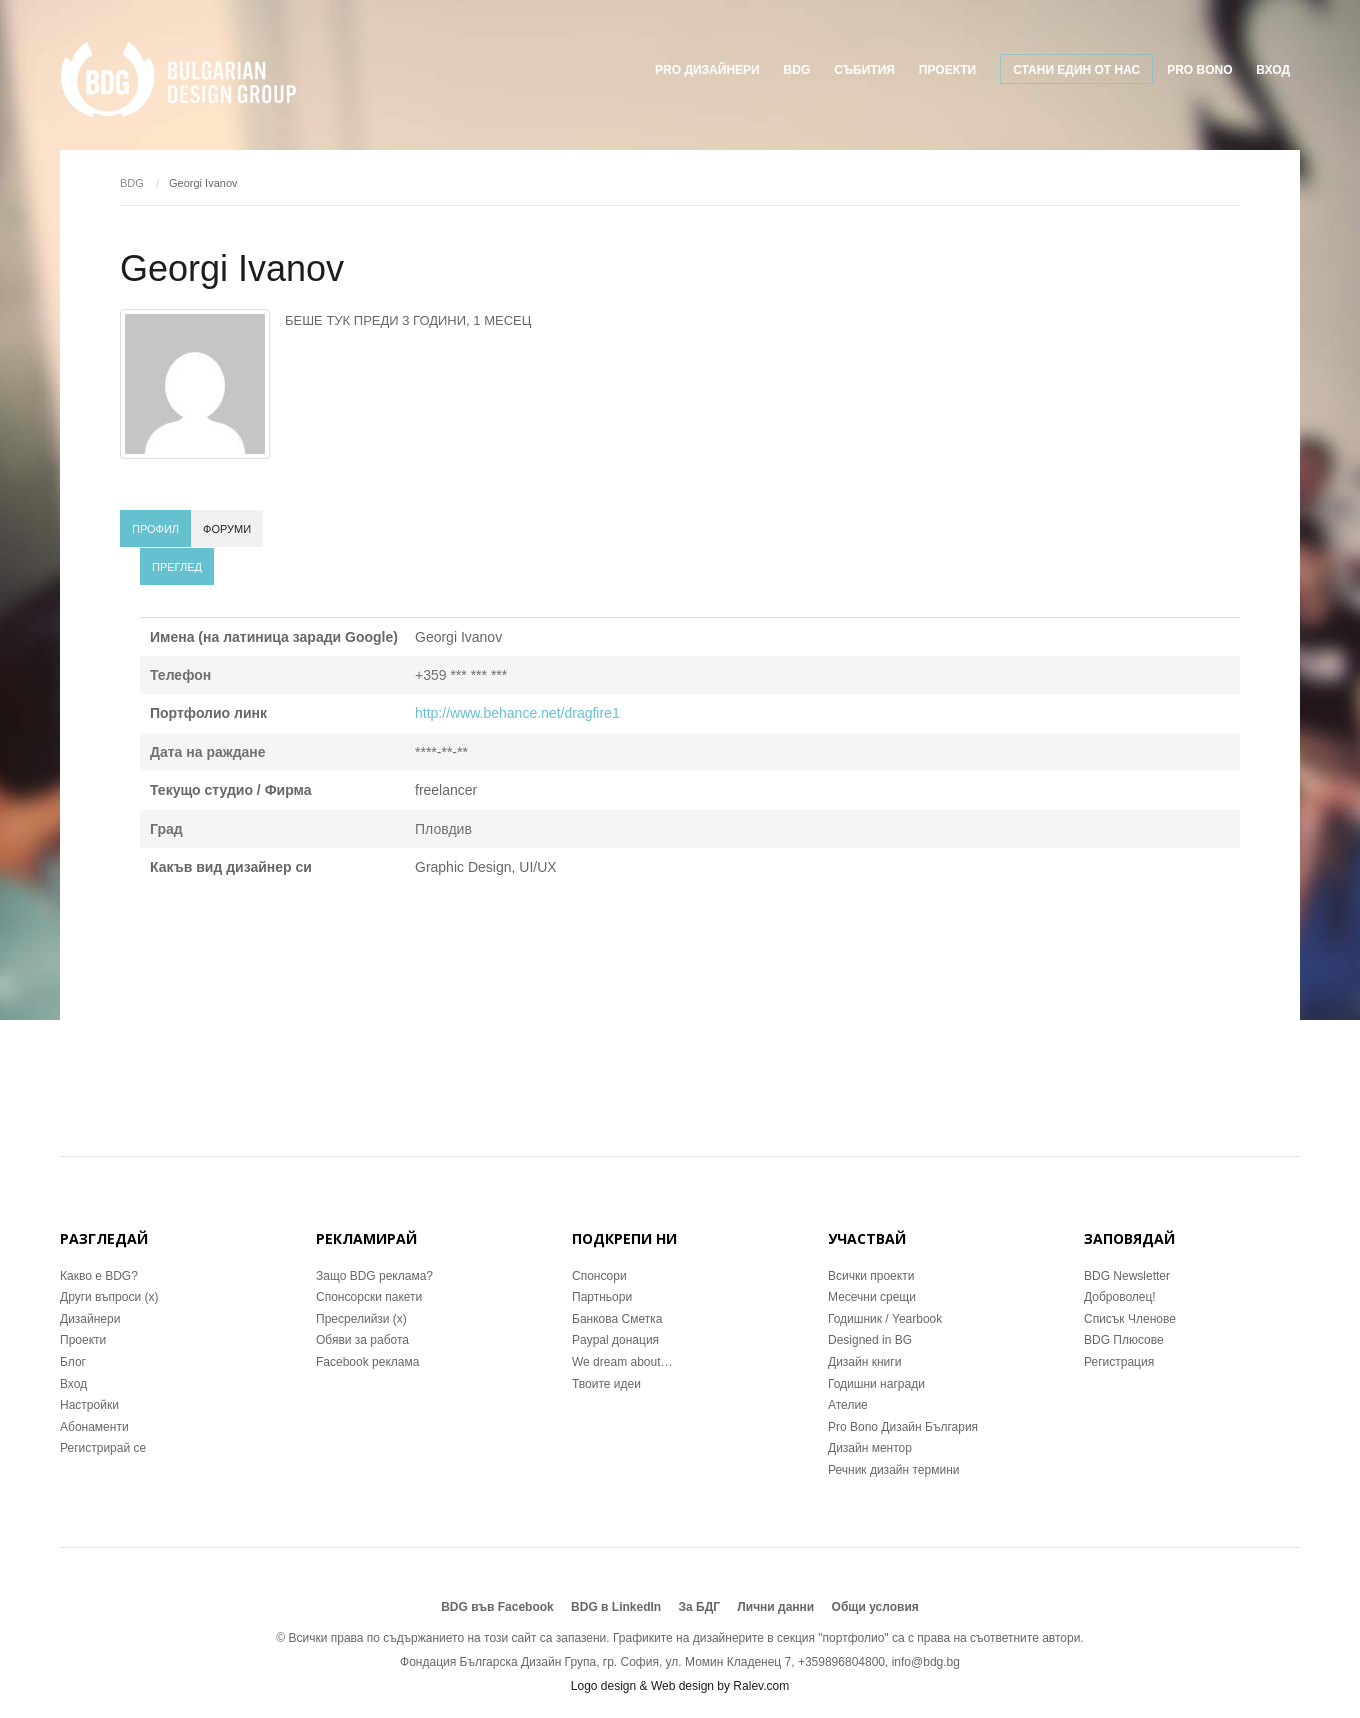 The width and height of the screenshot is (1360, 1718). What do you see at coordinates (103, 1448) in the screenshot?
I see `Регистрирай се` at bounding box center [103, 1448].